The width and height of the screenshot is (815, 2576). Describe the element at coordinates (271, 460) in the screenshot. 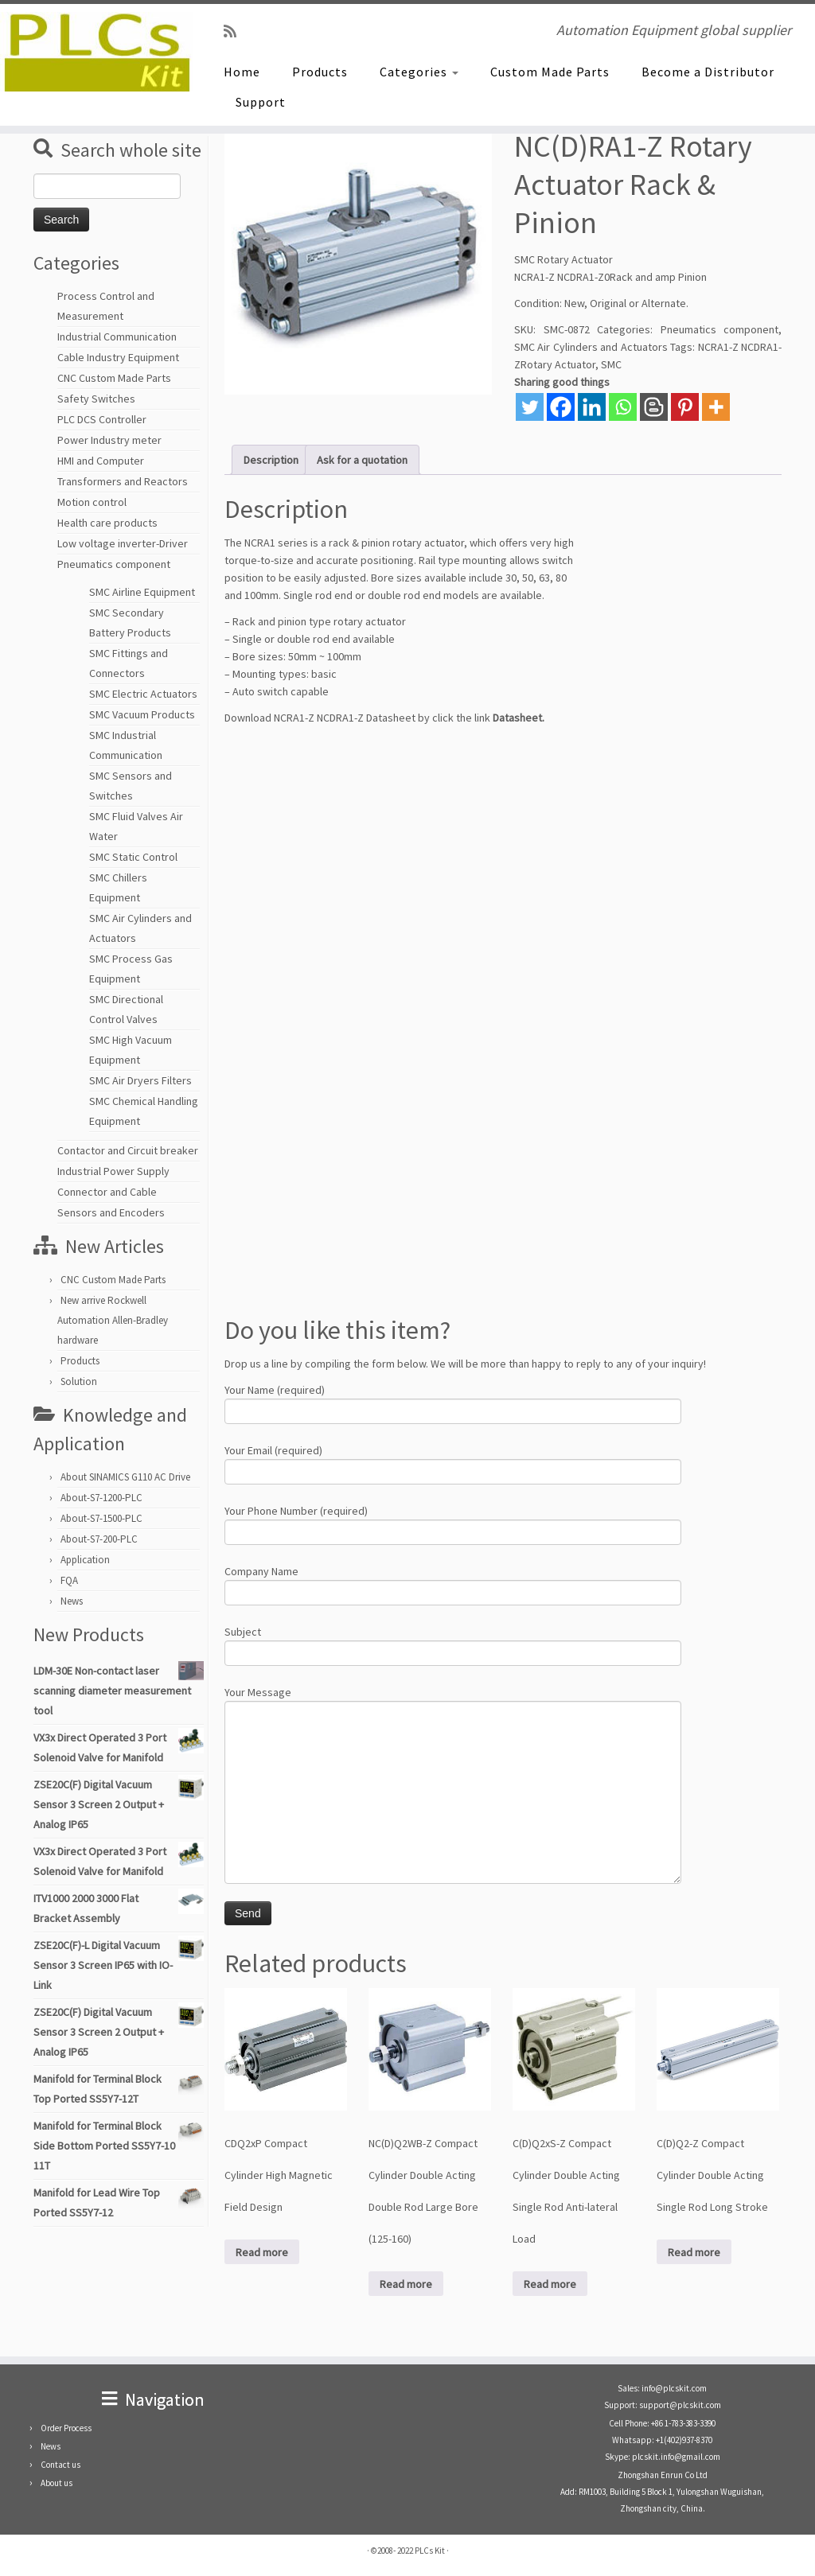

I see `Description [tab]` at that location.